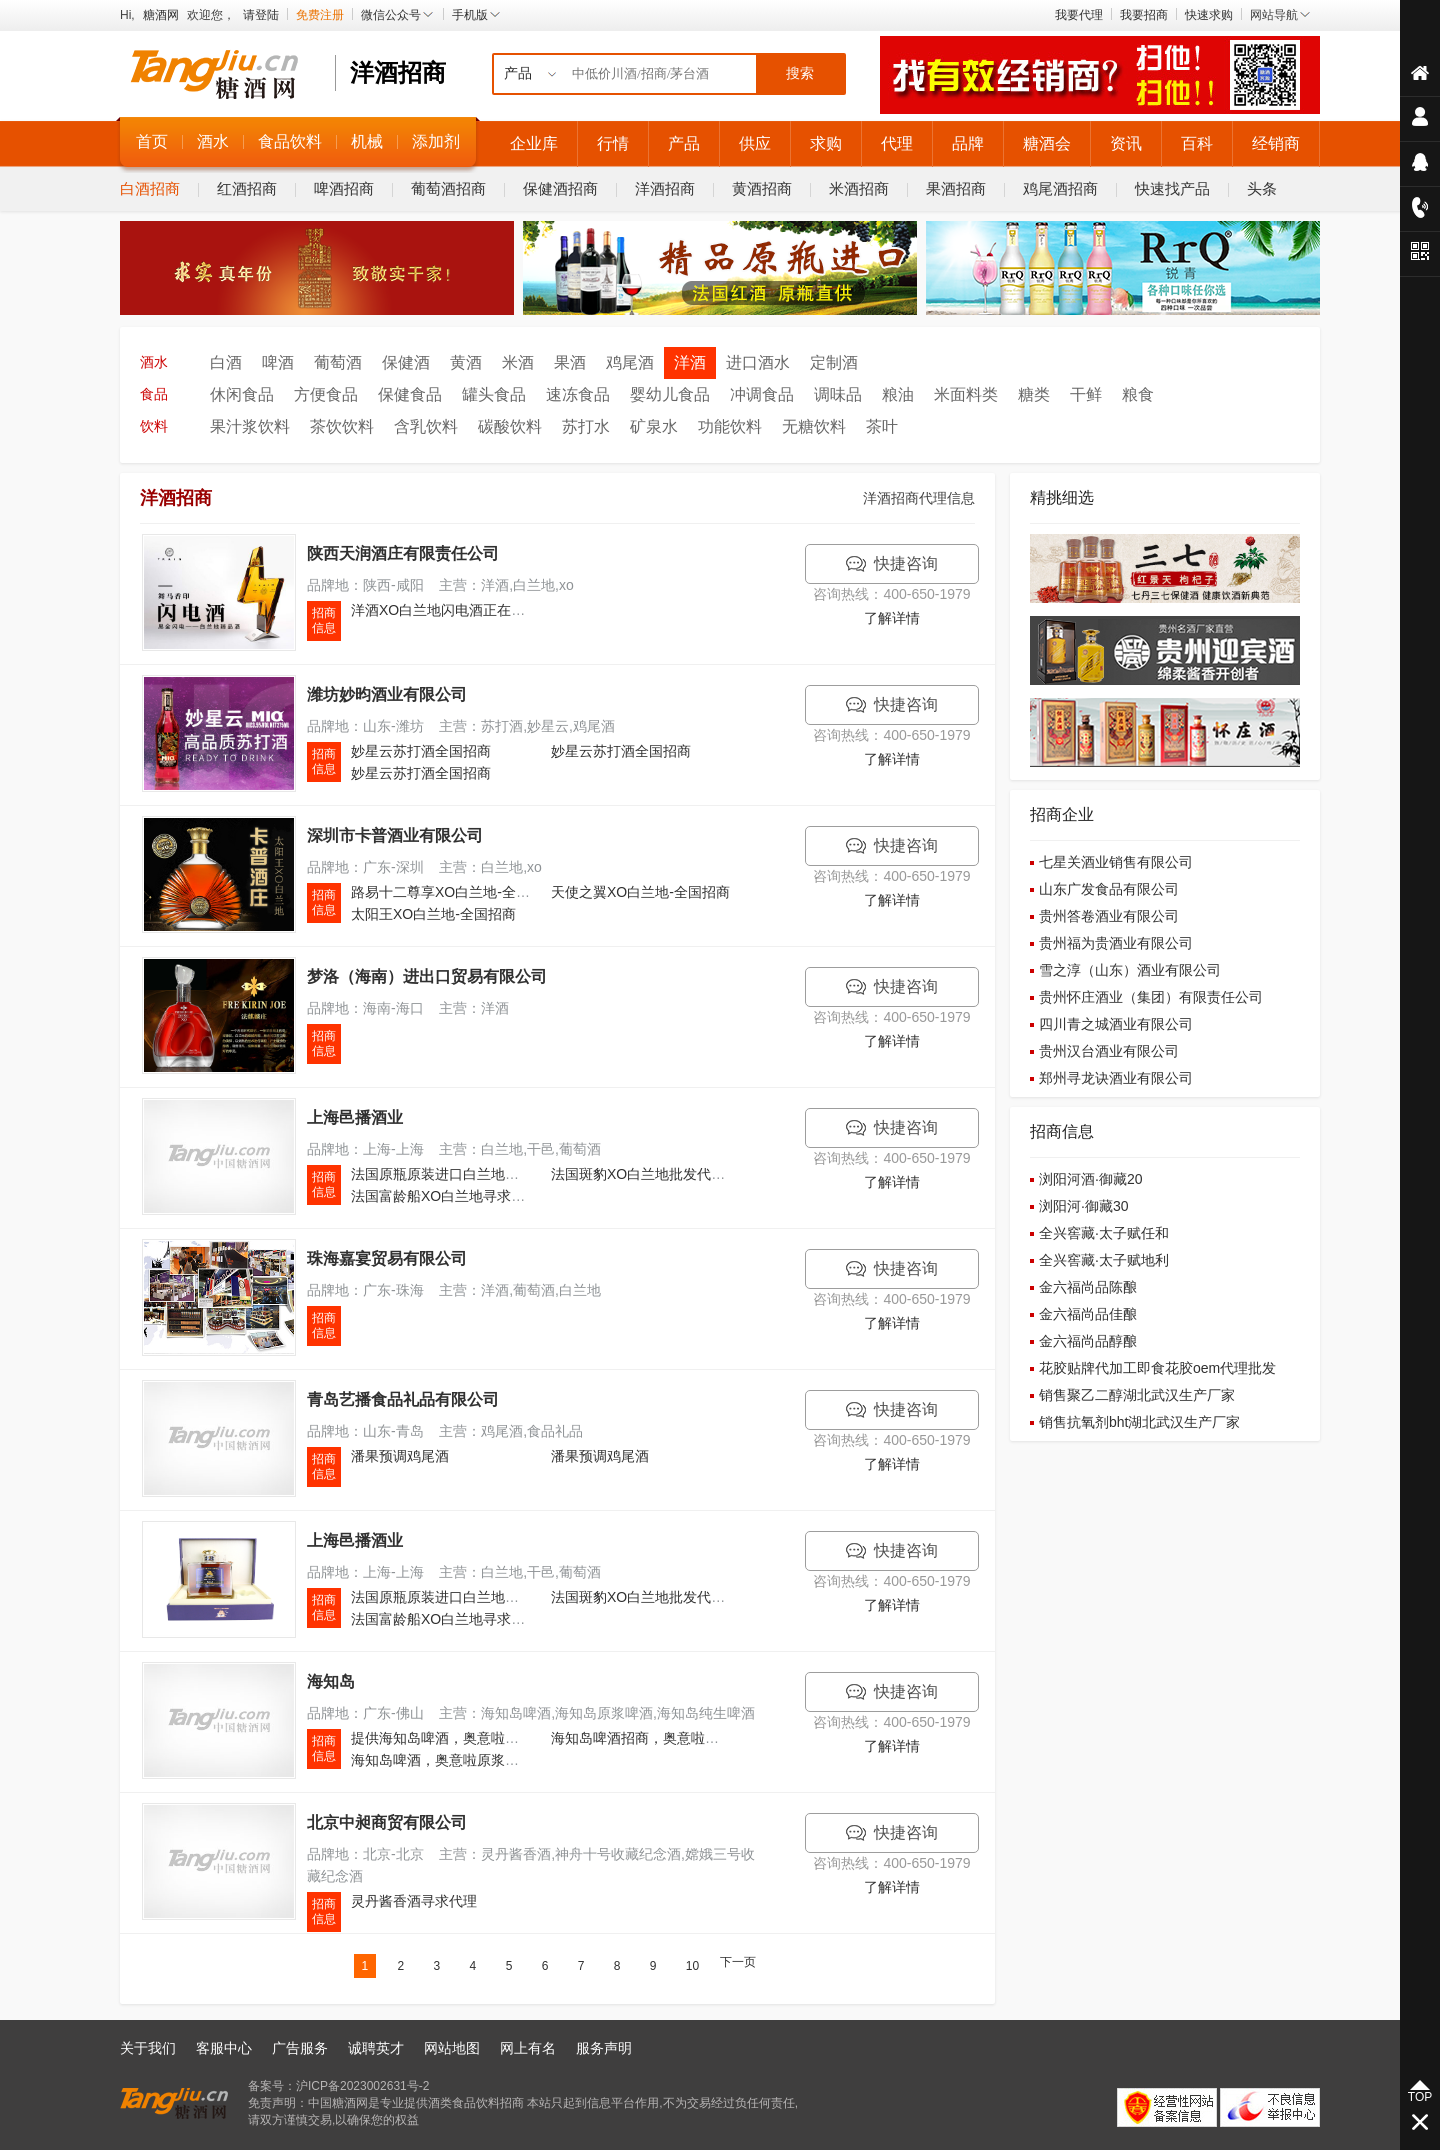 The image size is (1440, 2150). Describe the element at coordinates (1047, 143) in the screenshot. I see `糖酒会` at that location.